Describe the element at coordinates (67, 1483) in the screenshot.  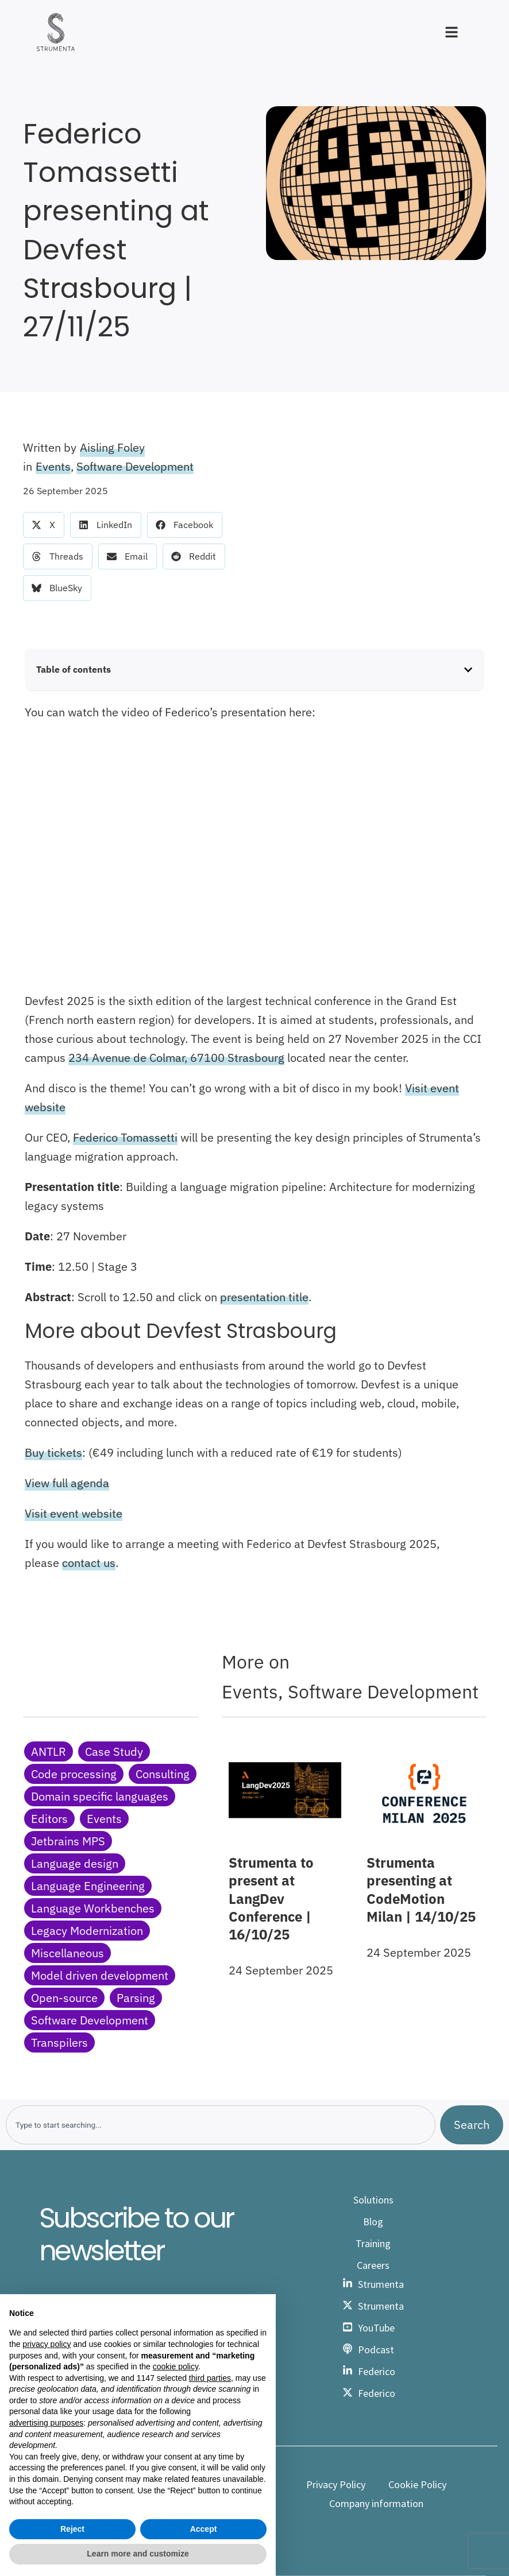
I see `View full agenda` at that location.